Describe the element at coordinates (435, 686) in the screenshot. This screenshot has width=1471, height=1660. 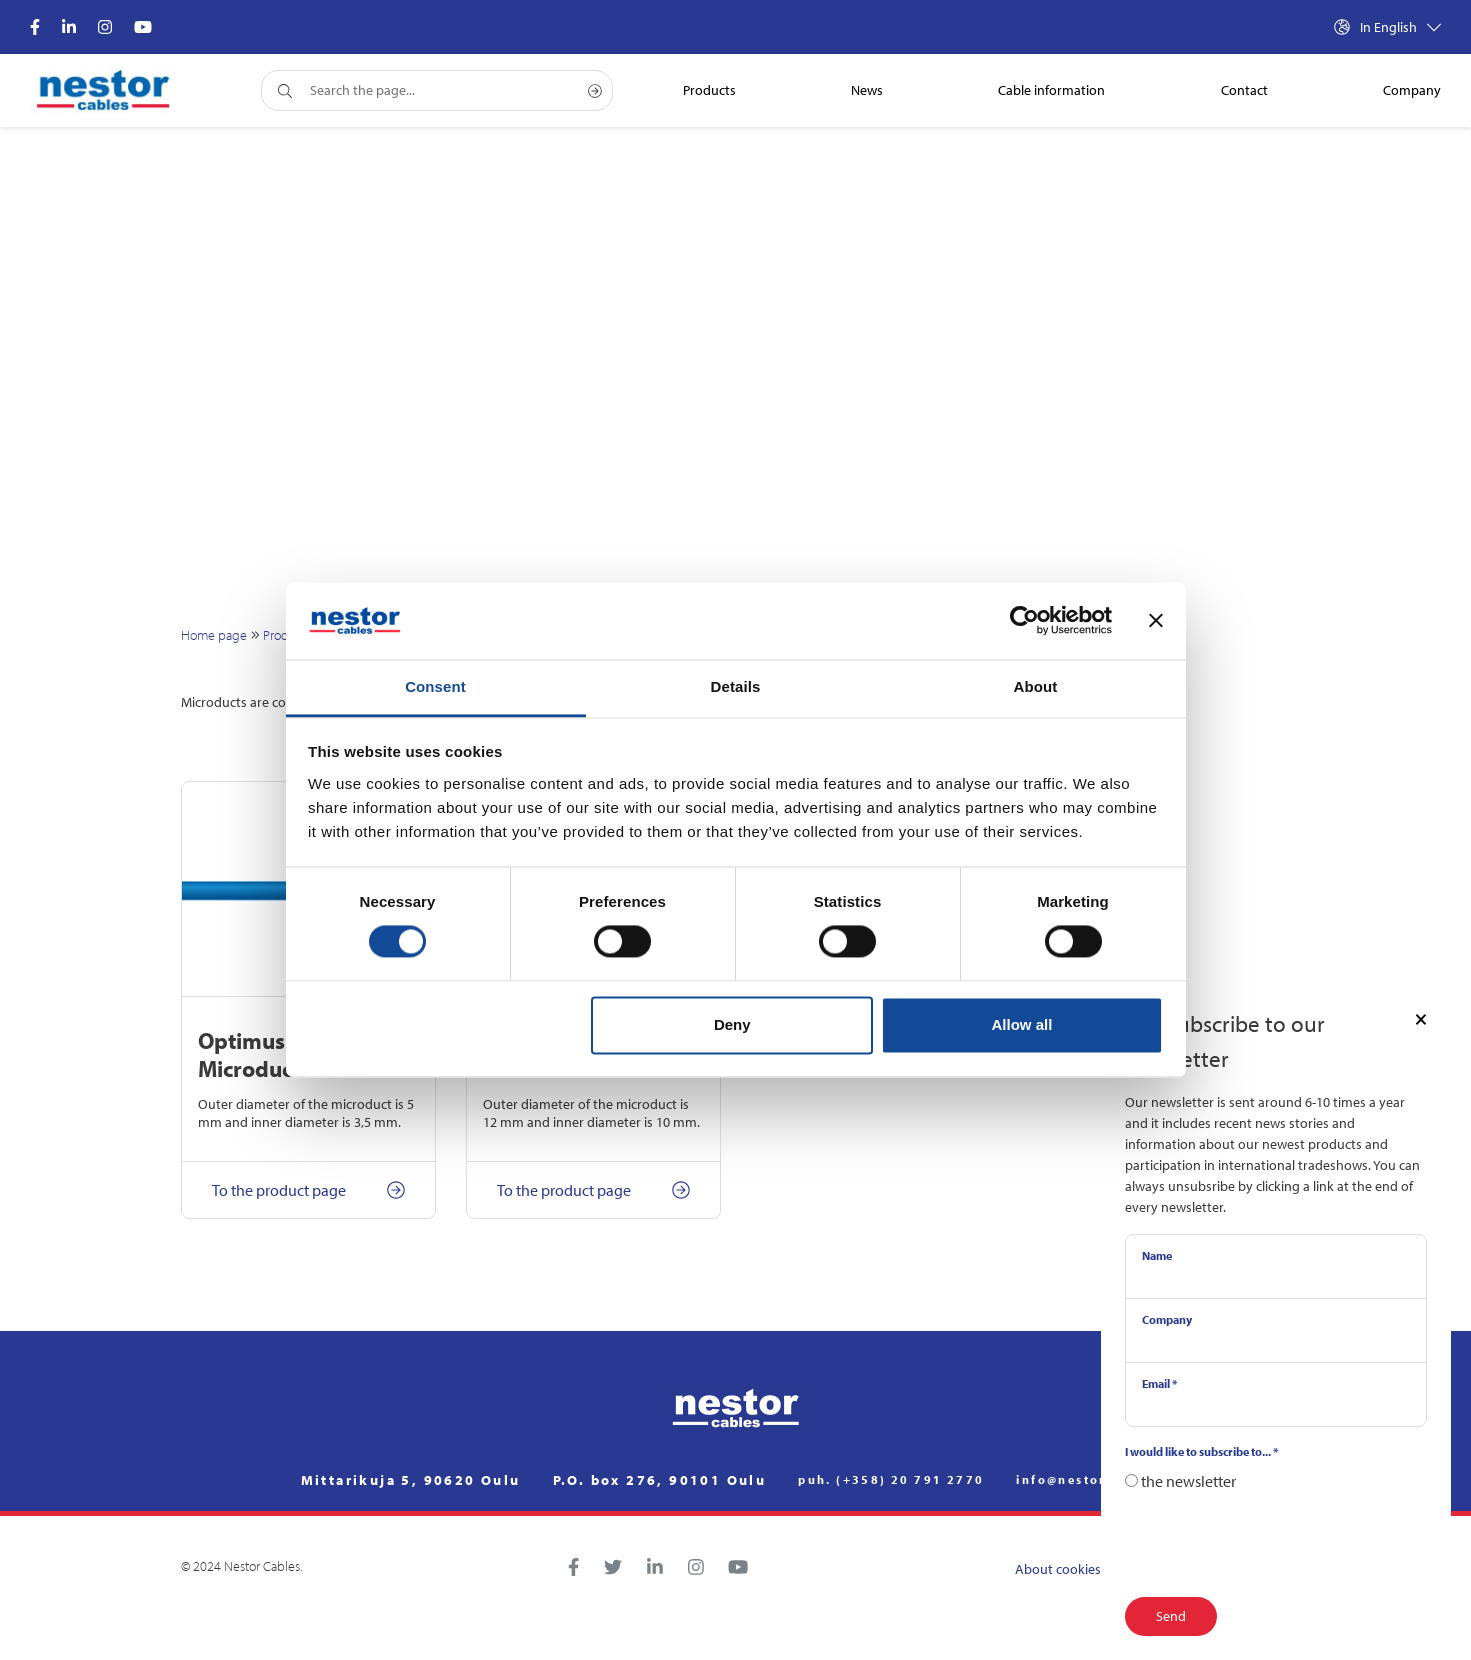
I see `Consent [tab]` at that location.